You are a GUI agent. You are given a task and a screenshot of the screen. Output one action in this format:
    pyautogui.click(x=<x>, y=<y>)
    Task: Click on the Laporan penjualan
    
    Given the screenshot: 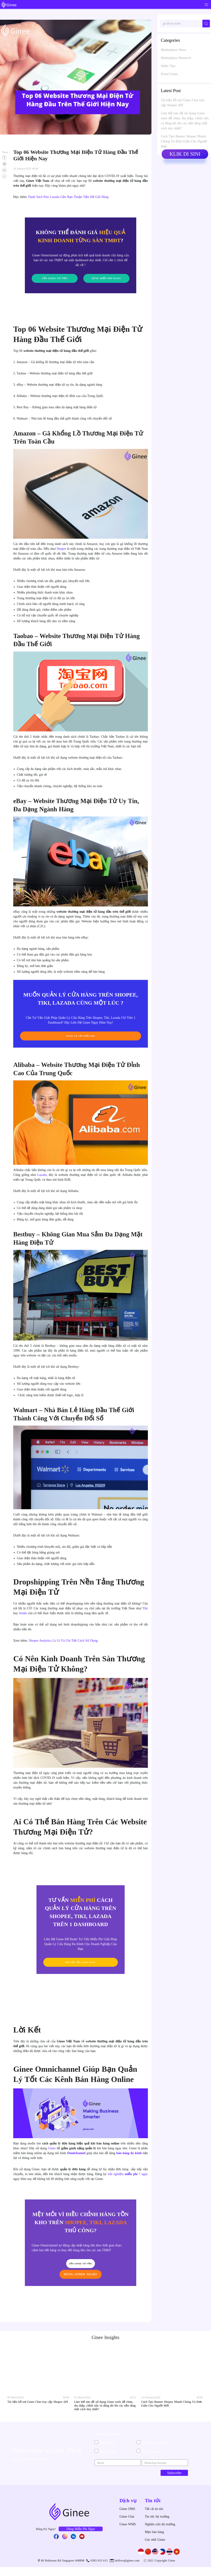 What is the action you would take?
    pyautogui.click(x=154, y=2452)
    